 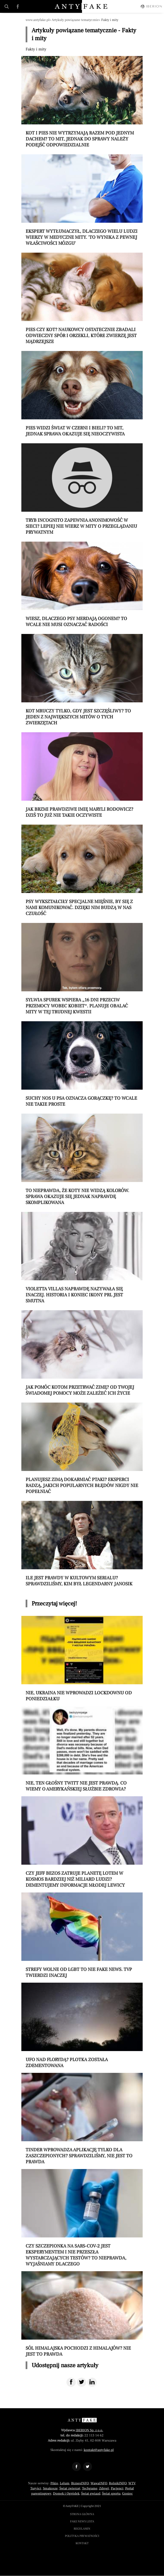 What do you see at coordinates (82, 2119) in the screenshot?
I see `[Przeczytaj artykuł Tinder wprowadza aplikację tylko dla zaszczepionych? Sprawdziliśmy, nie jest to prawda]` at bounding box center [82, 2119].